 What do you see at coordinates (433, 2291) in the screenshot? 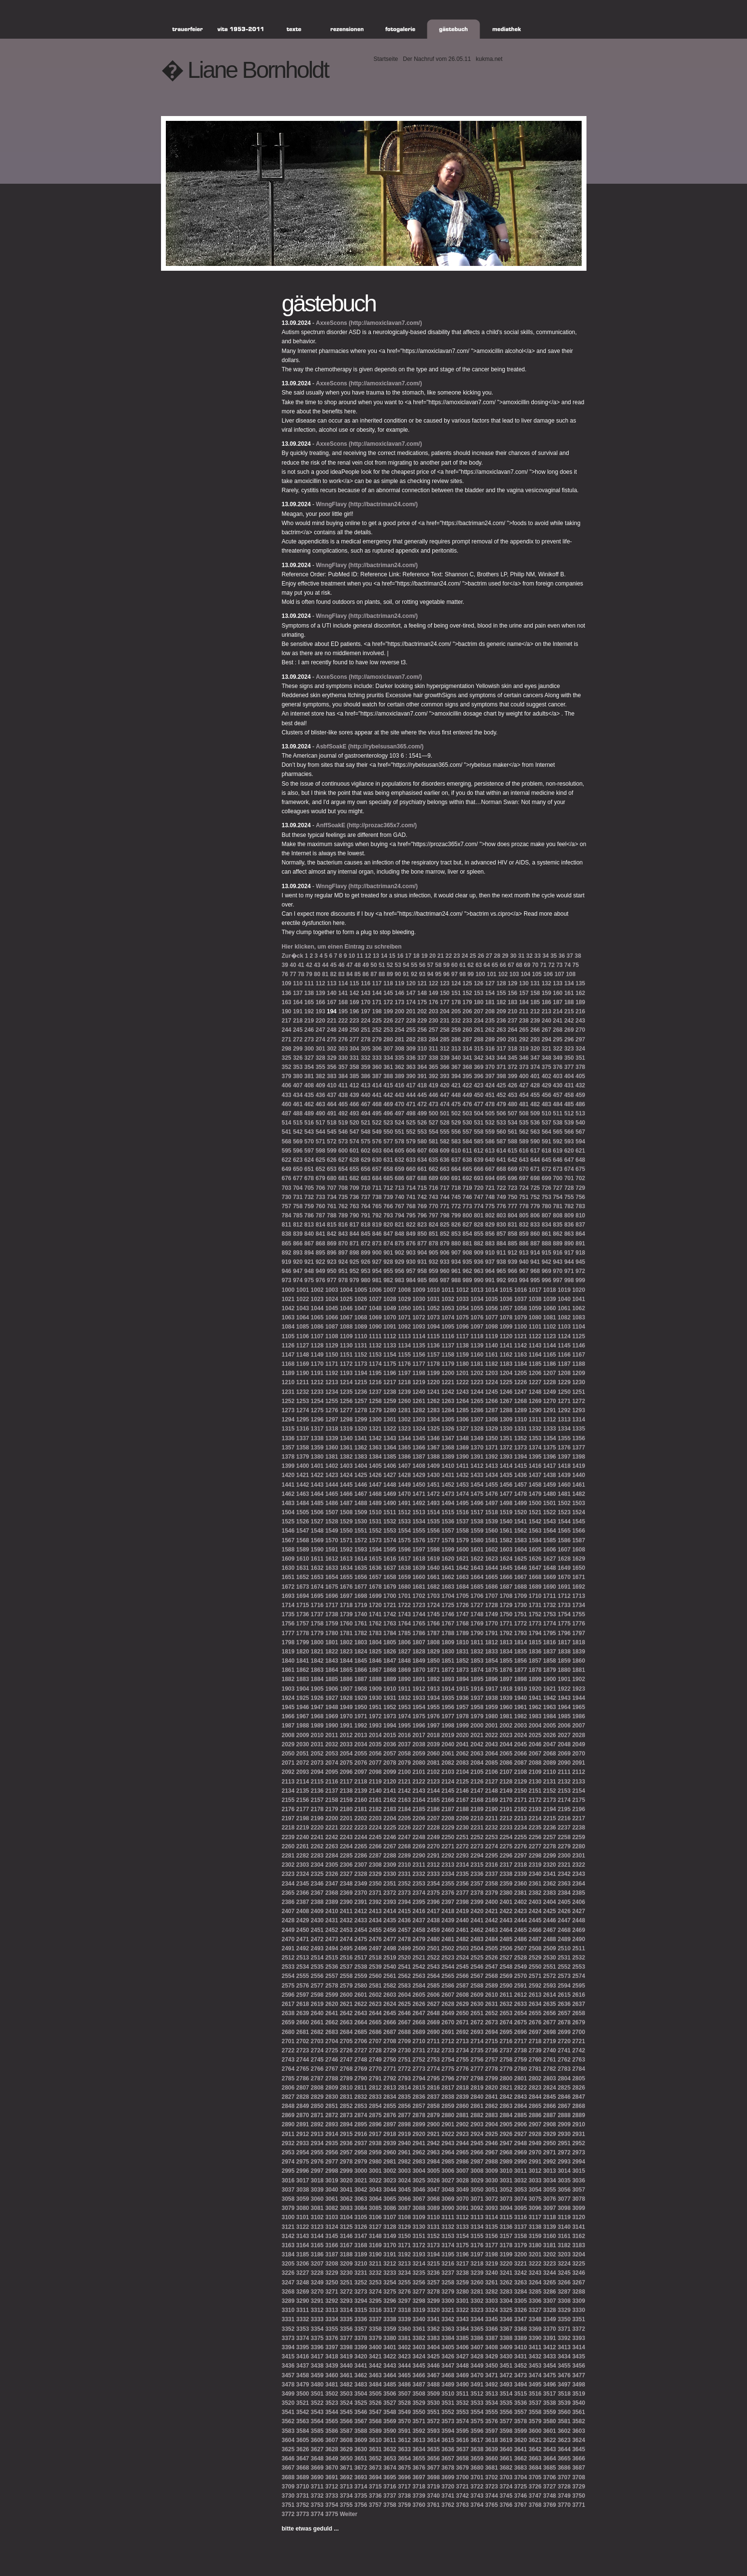
I see `3278` at bounding box center [433, 2291].